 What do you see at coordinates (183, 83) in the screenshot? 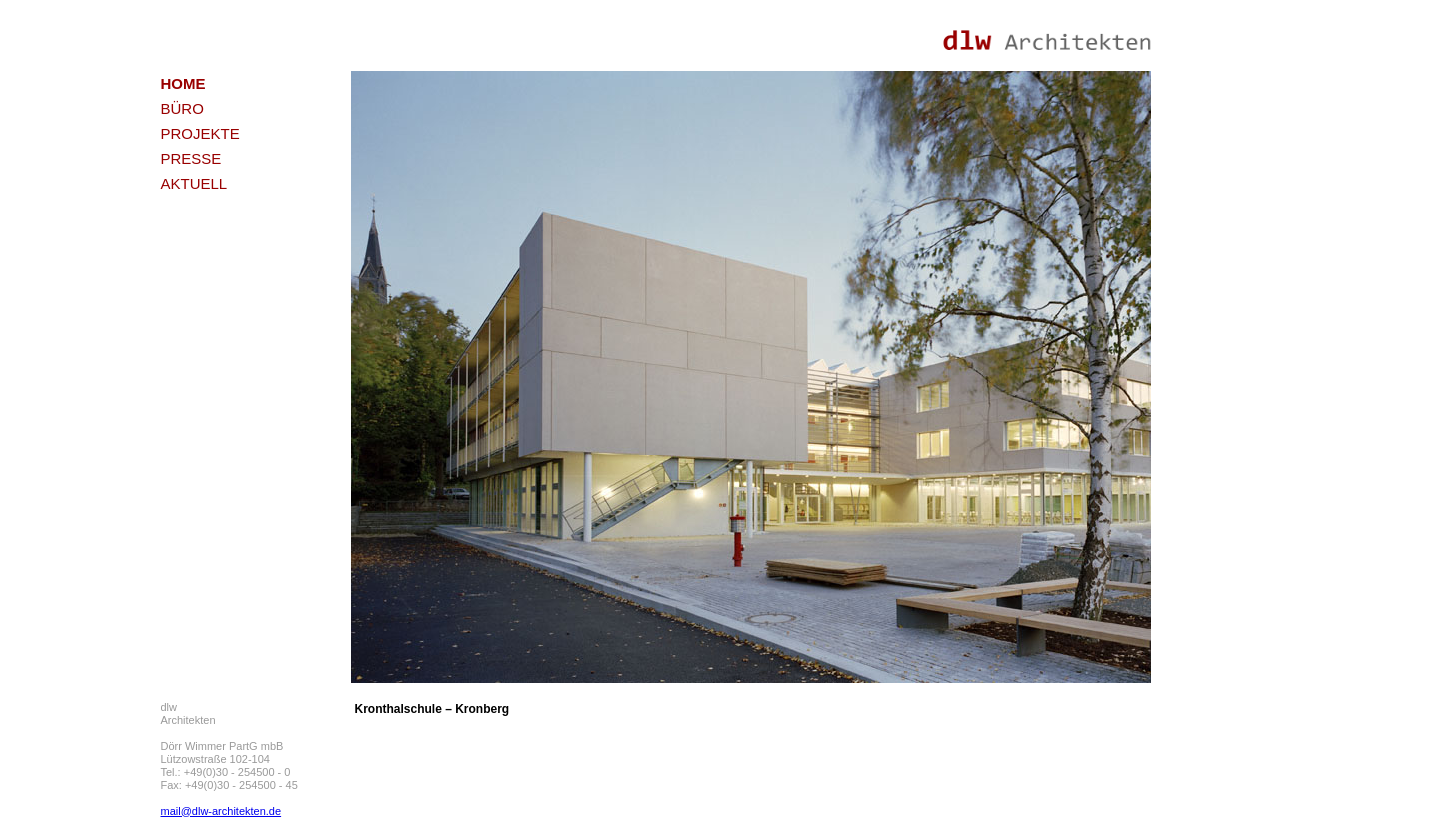
I see `HOME` at bounding box center [183, 83].